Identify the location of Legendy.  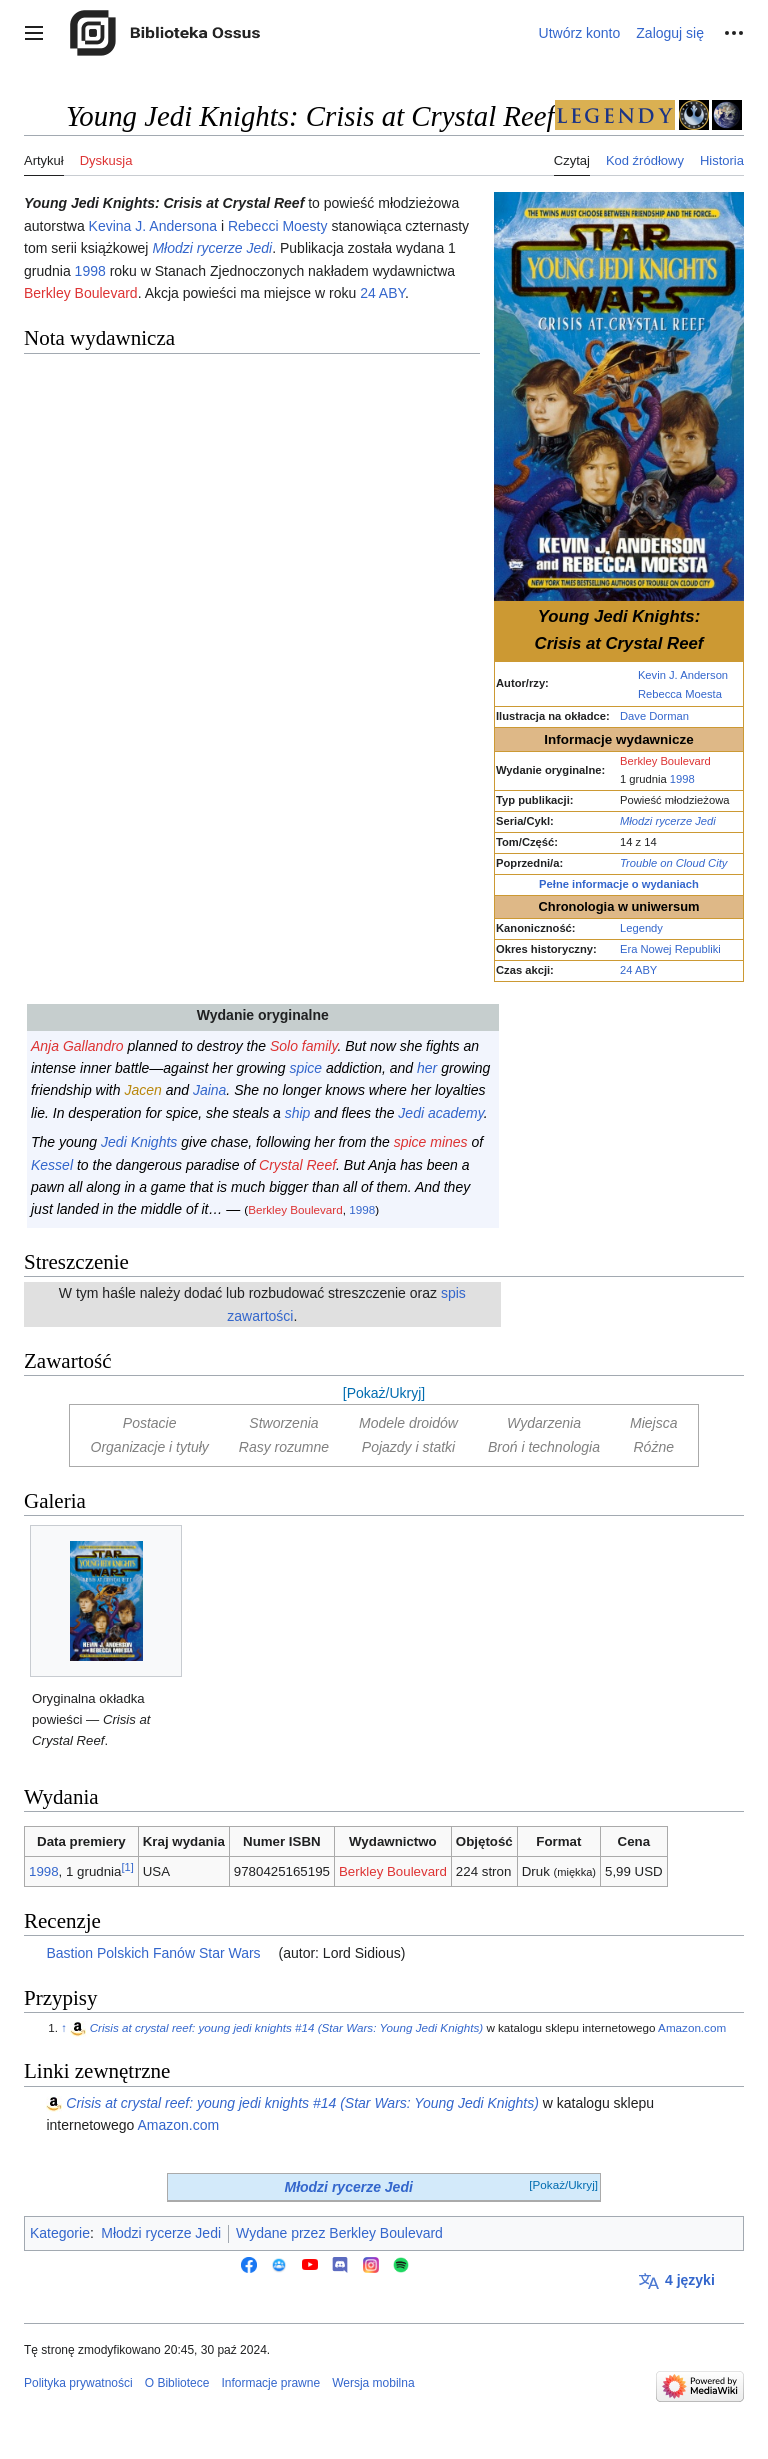
(641, 928).